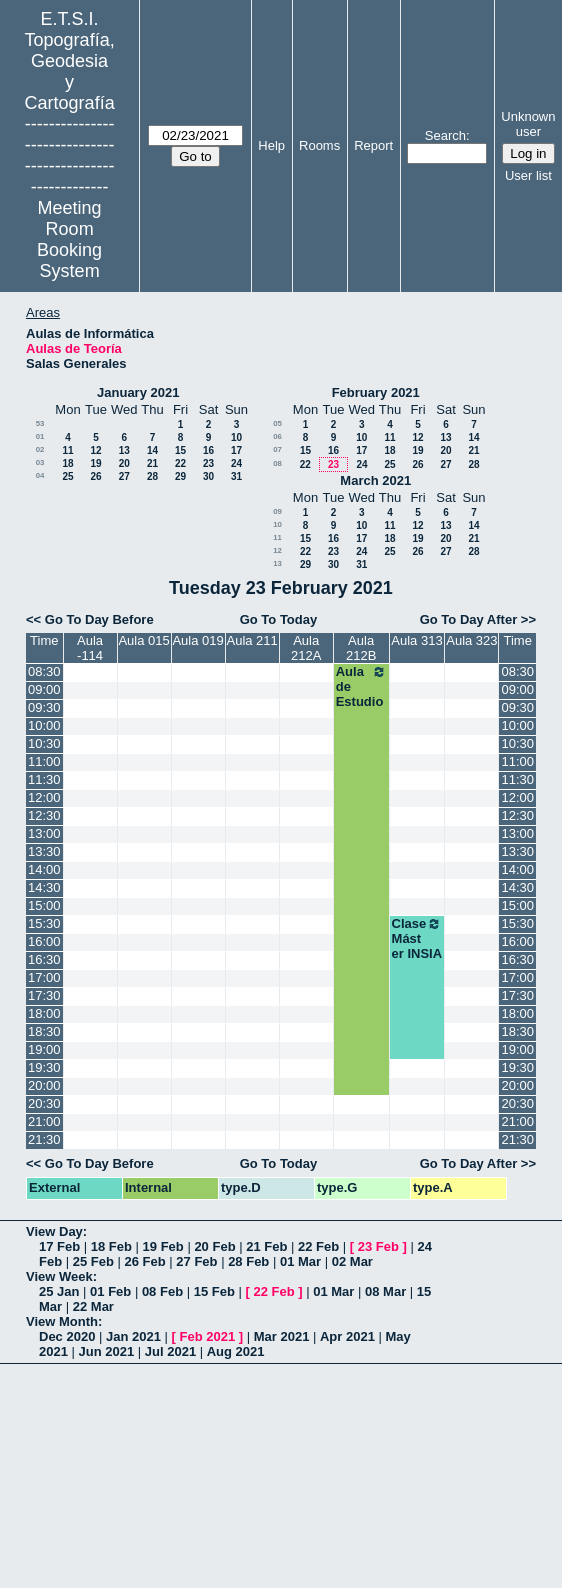 This screenshot has width=562, height=1588. What do you see at coordinates (95, 476) in the screenshot?
I see `26` at bounding box center [95, 476].